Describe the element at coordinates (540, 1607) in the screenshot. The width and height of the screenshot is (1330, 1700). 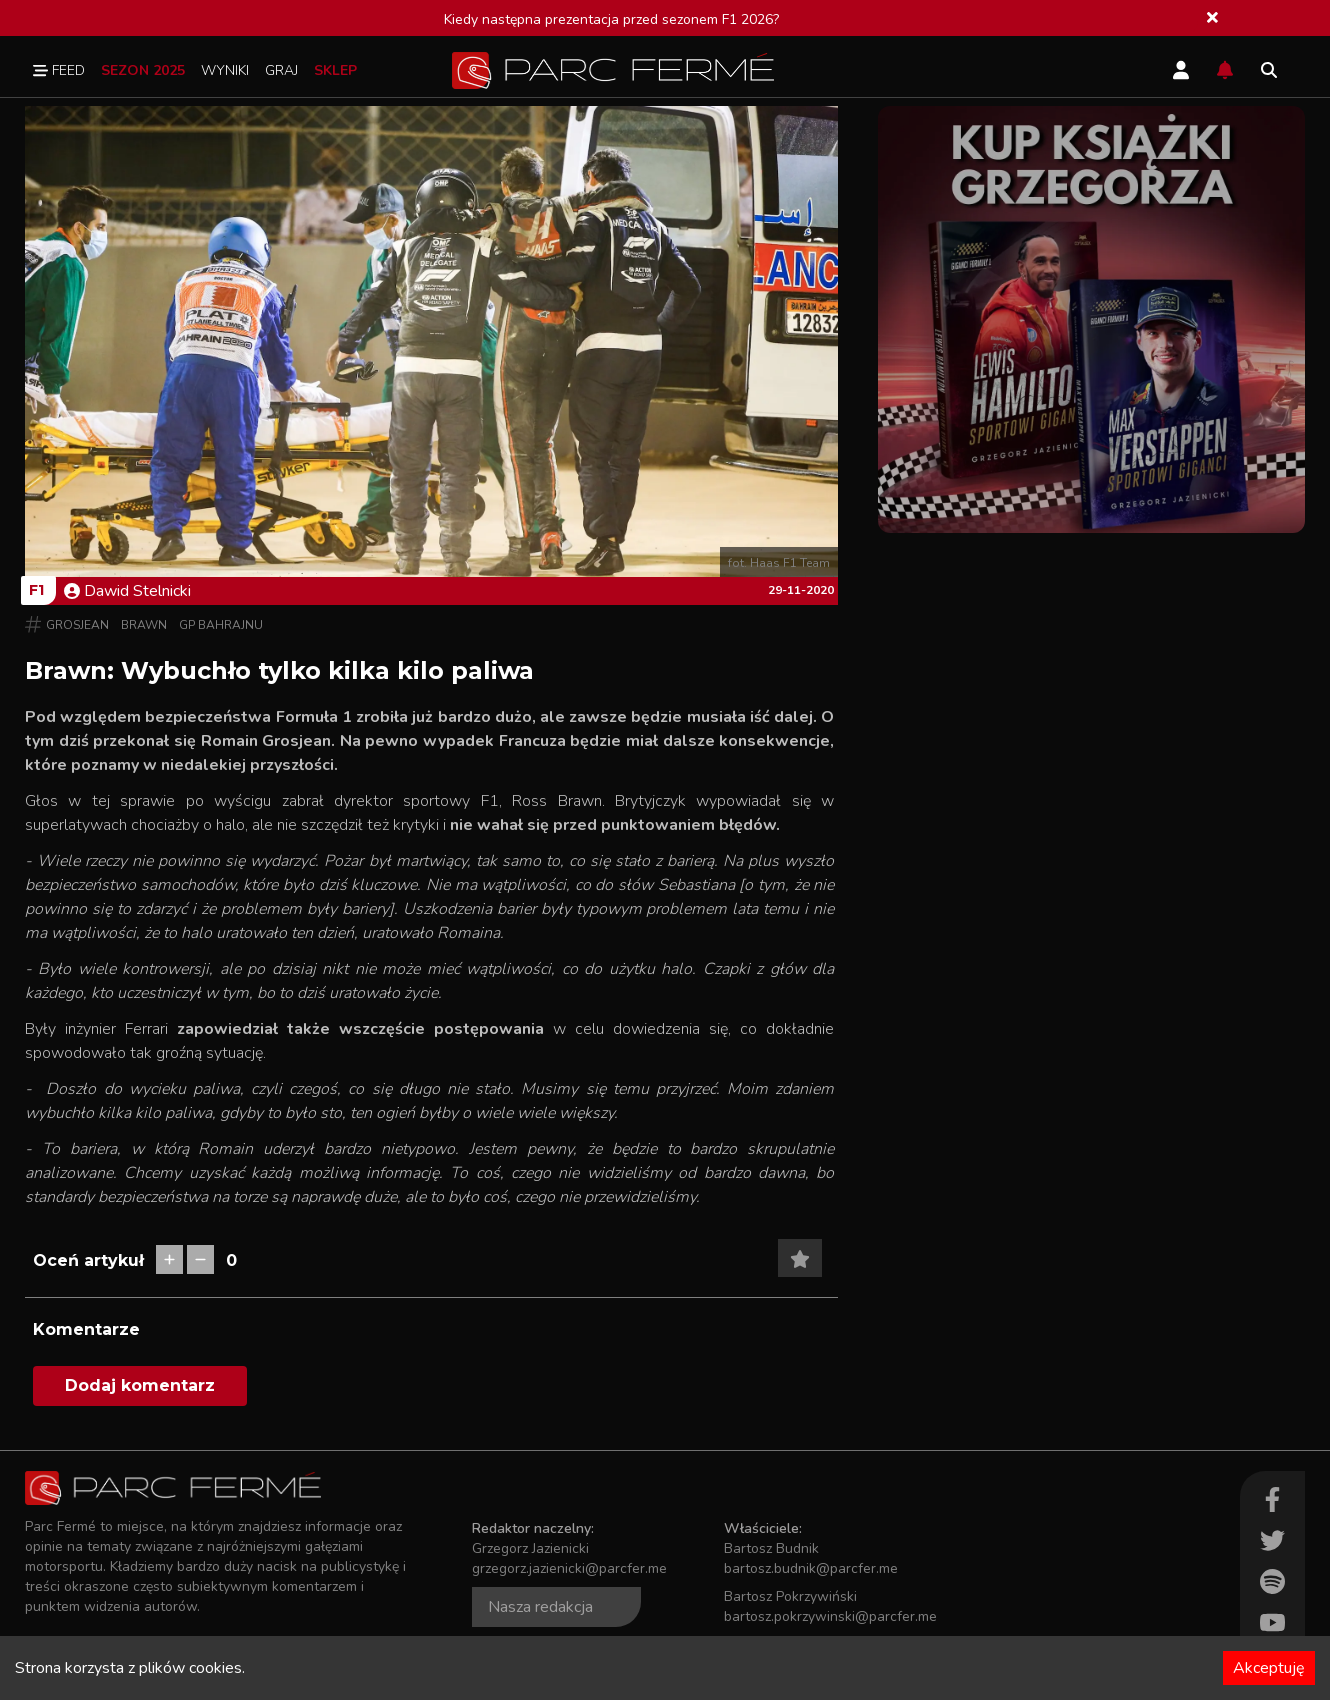
I see `Nasza redakcja` at that location.